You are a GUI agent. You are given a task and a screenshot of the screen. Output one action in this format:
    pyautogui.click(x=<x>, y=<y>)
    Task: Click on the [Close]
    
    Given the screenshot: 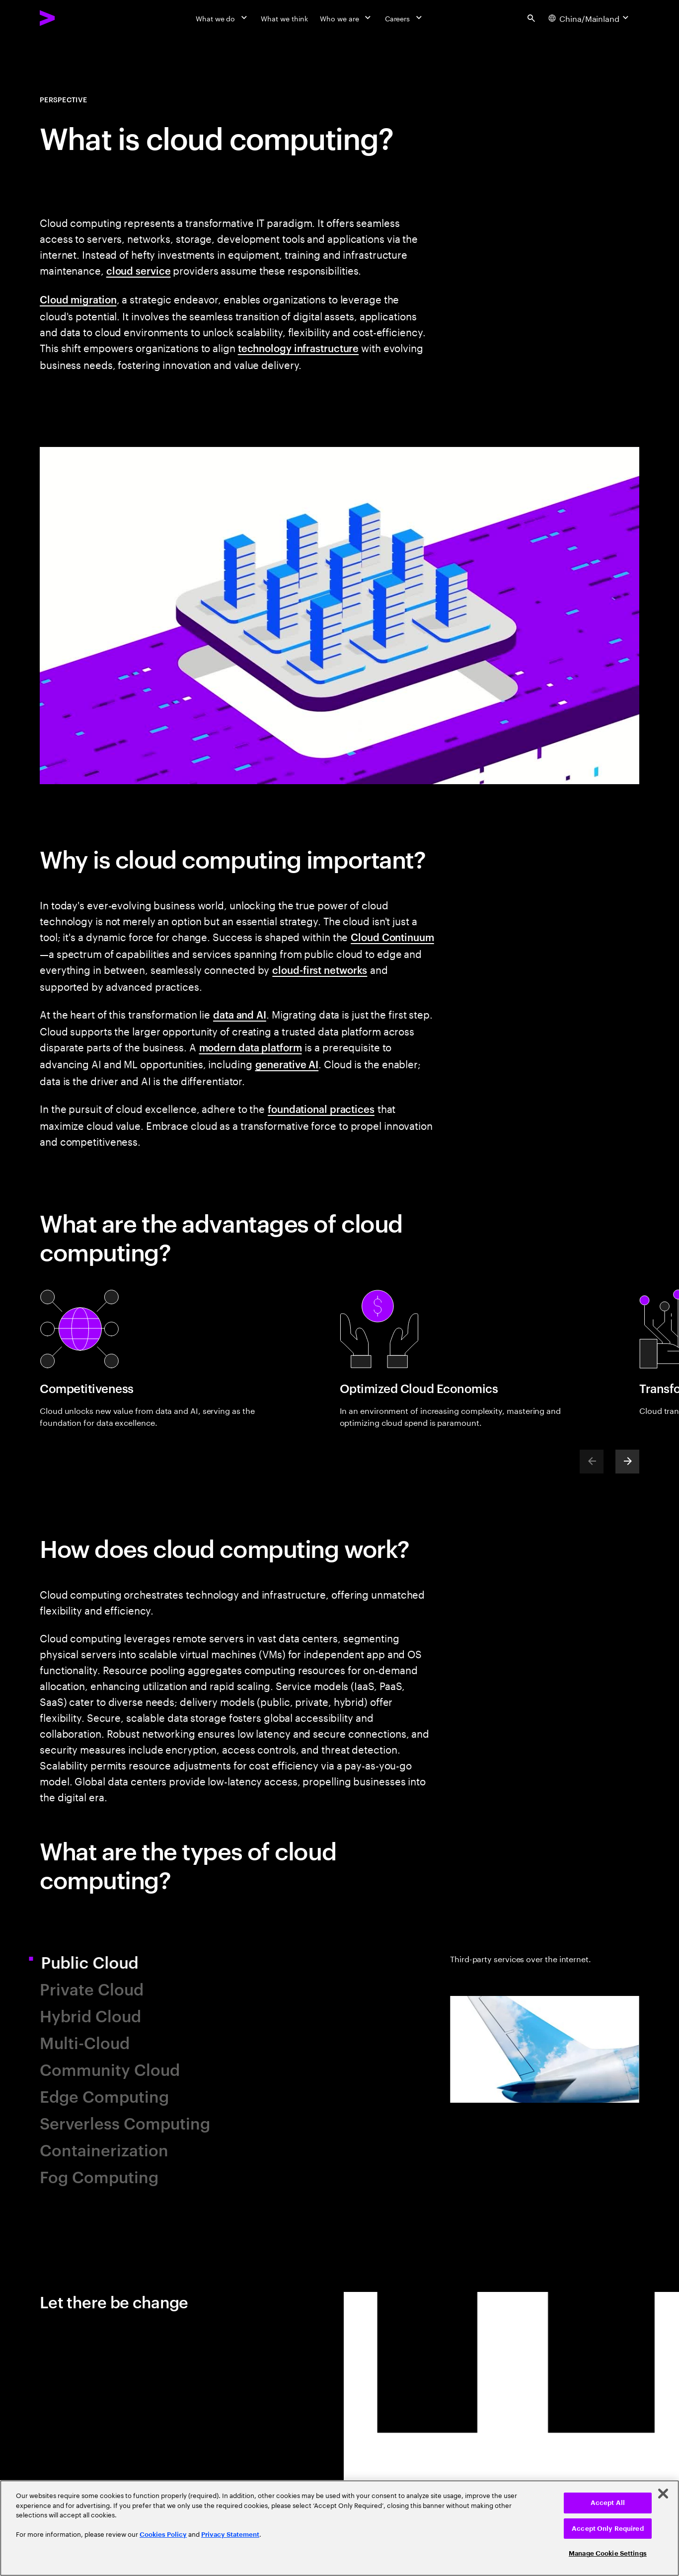 What is the action you would take?
    pyautogui.click(x=663, y=2493)
    